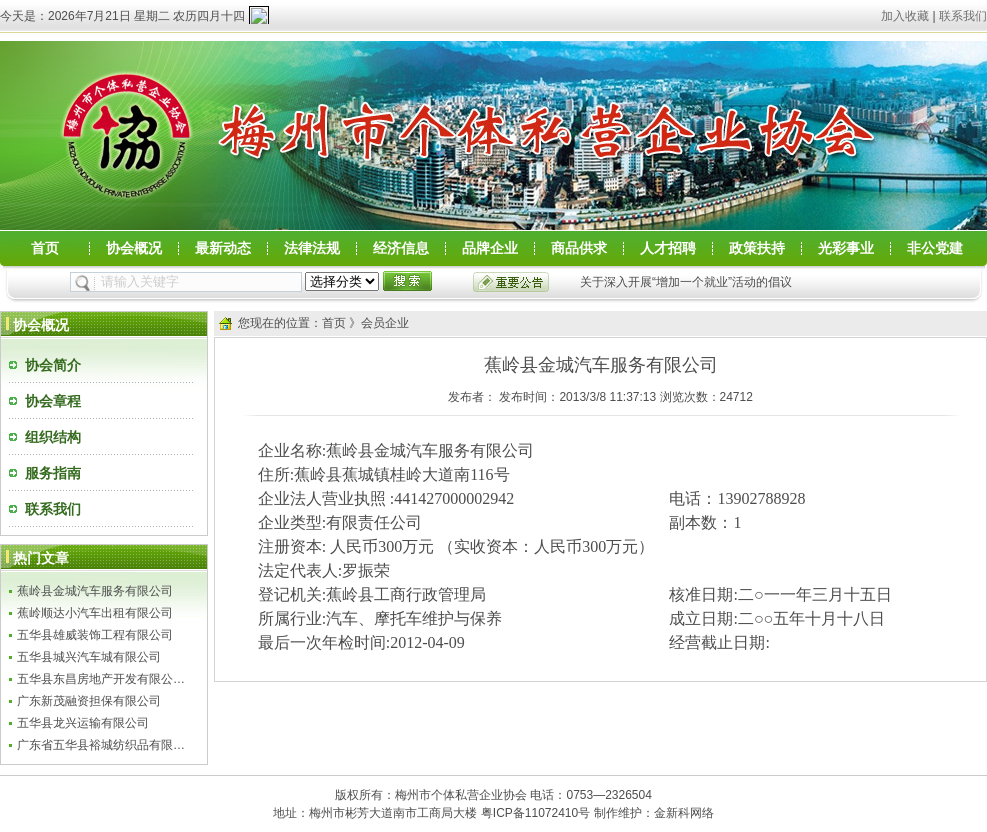 This screenshot has width=987, height=832. What do you see at coordinates (53, 365) in the screenshot?
I see `协会简介` at bounding box center [53, 365].